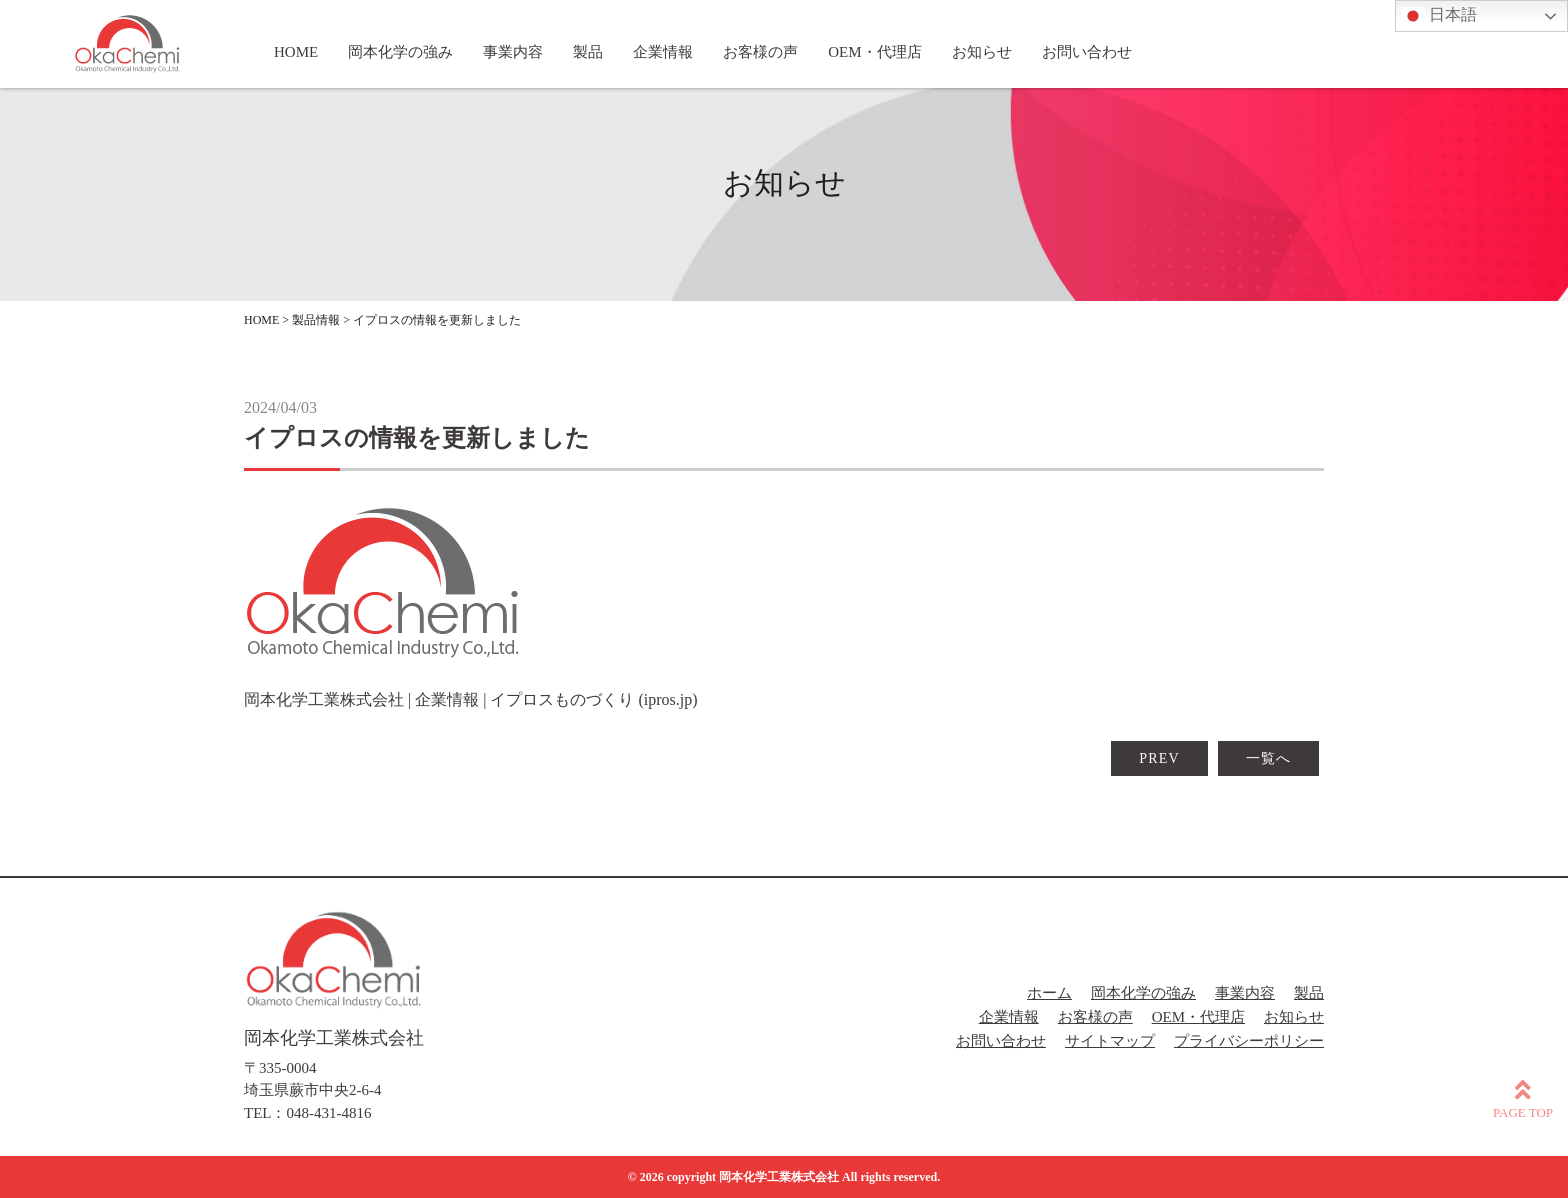  Describe the element at coordinates (1159, 758) in the screenshot. I see `PREV` at that location.